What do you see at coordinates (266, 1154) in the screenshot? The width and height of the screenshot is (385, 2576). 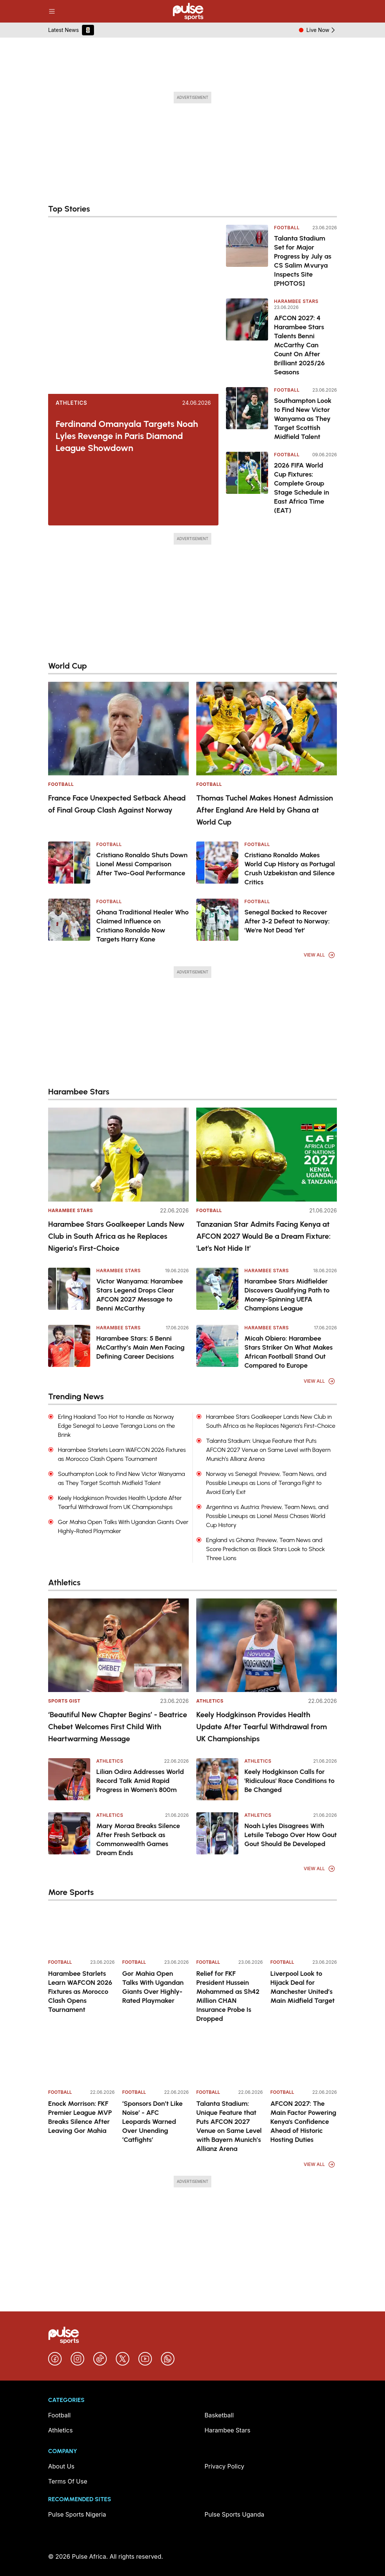 I see `[Tanzanian Star Admits Facing Kenya at AFCON 2027 Would Be a Dream Fixture: 'Let's Not Hide It']` at bounding box center [266, 1154].